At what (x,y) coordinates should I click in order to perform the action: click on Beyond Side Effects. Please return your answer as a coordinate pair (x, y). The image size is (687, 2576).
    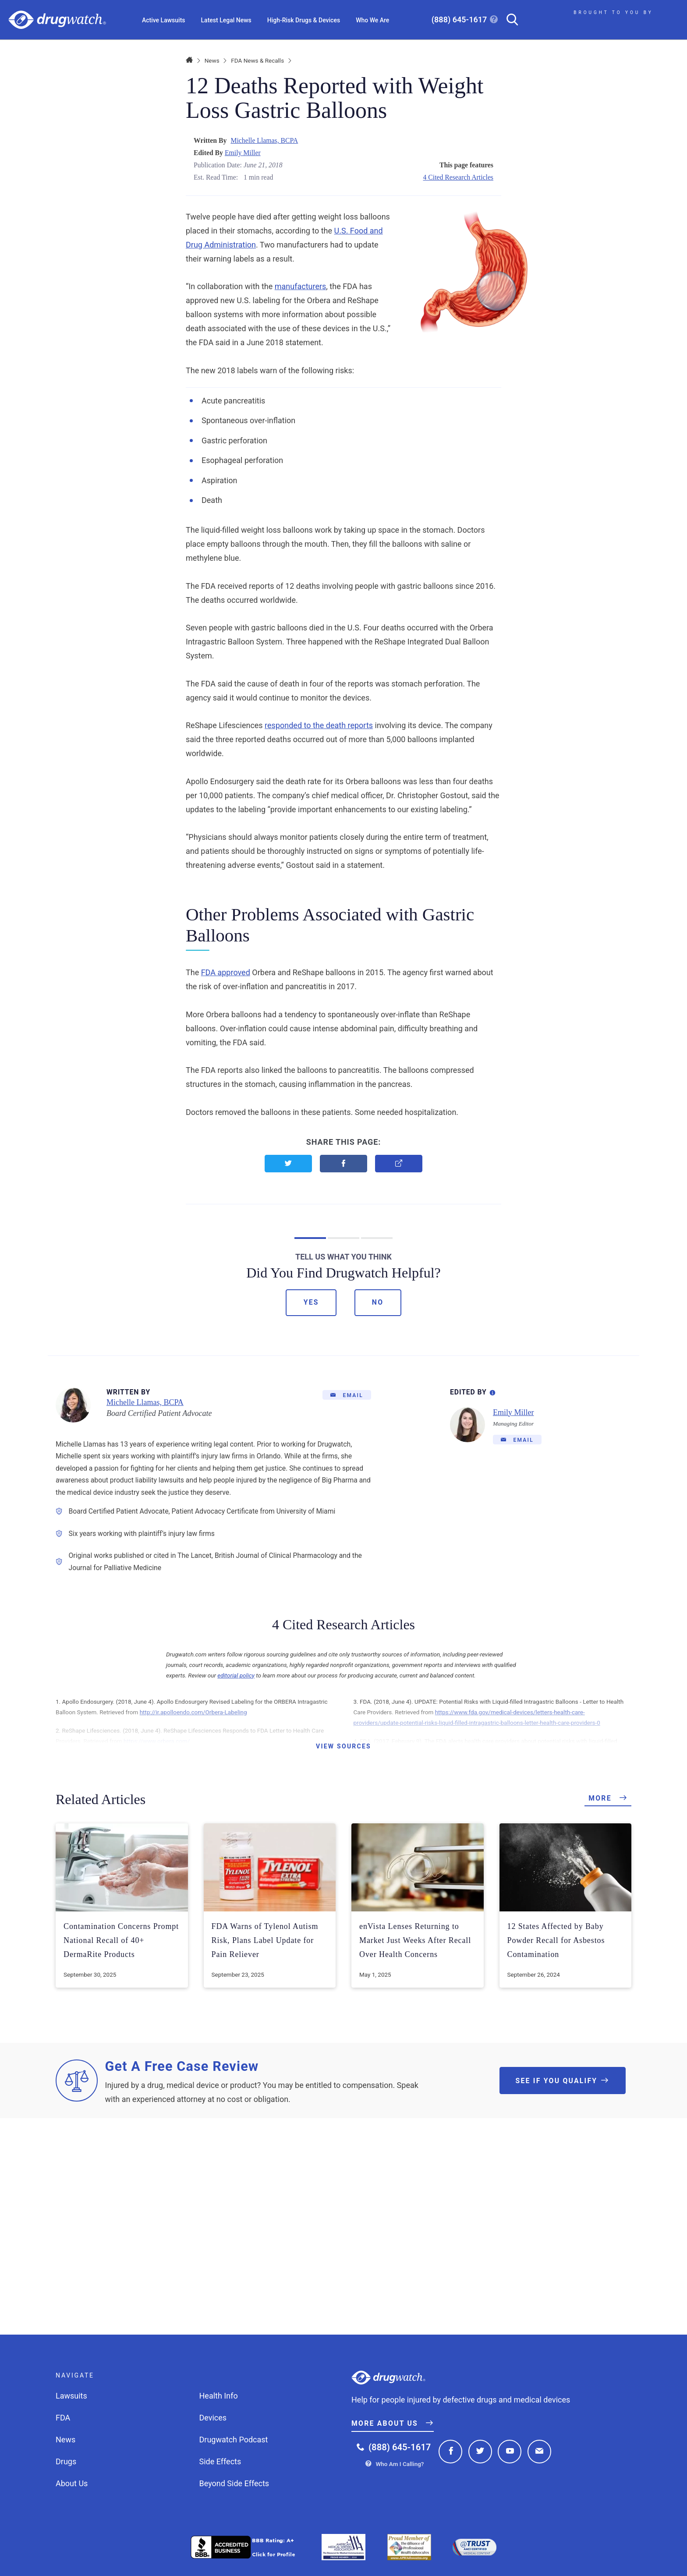
    Looking at the image, I should click on (234, 2483).